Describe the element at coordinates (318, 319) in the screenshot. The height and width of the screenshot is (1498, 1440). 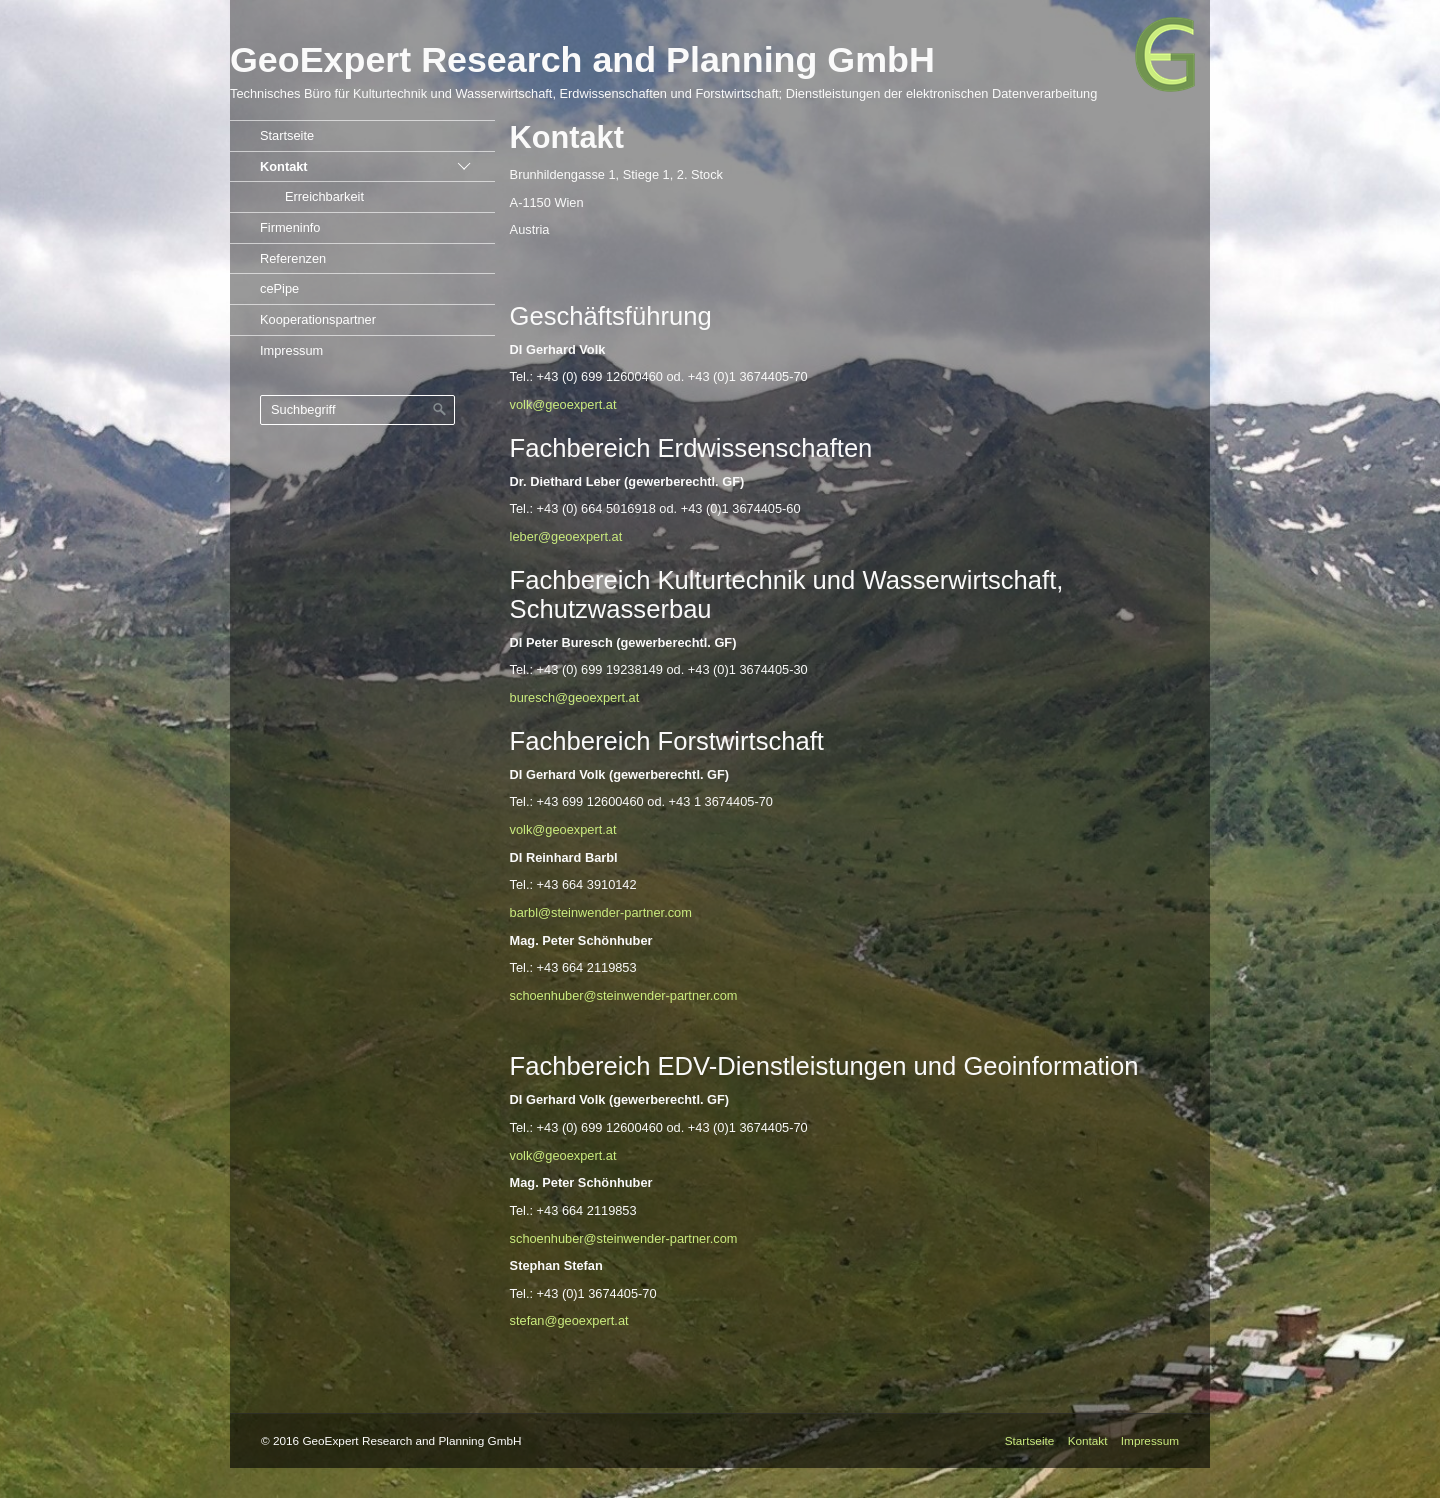
I see `Kooperationspartner` at that location.